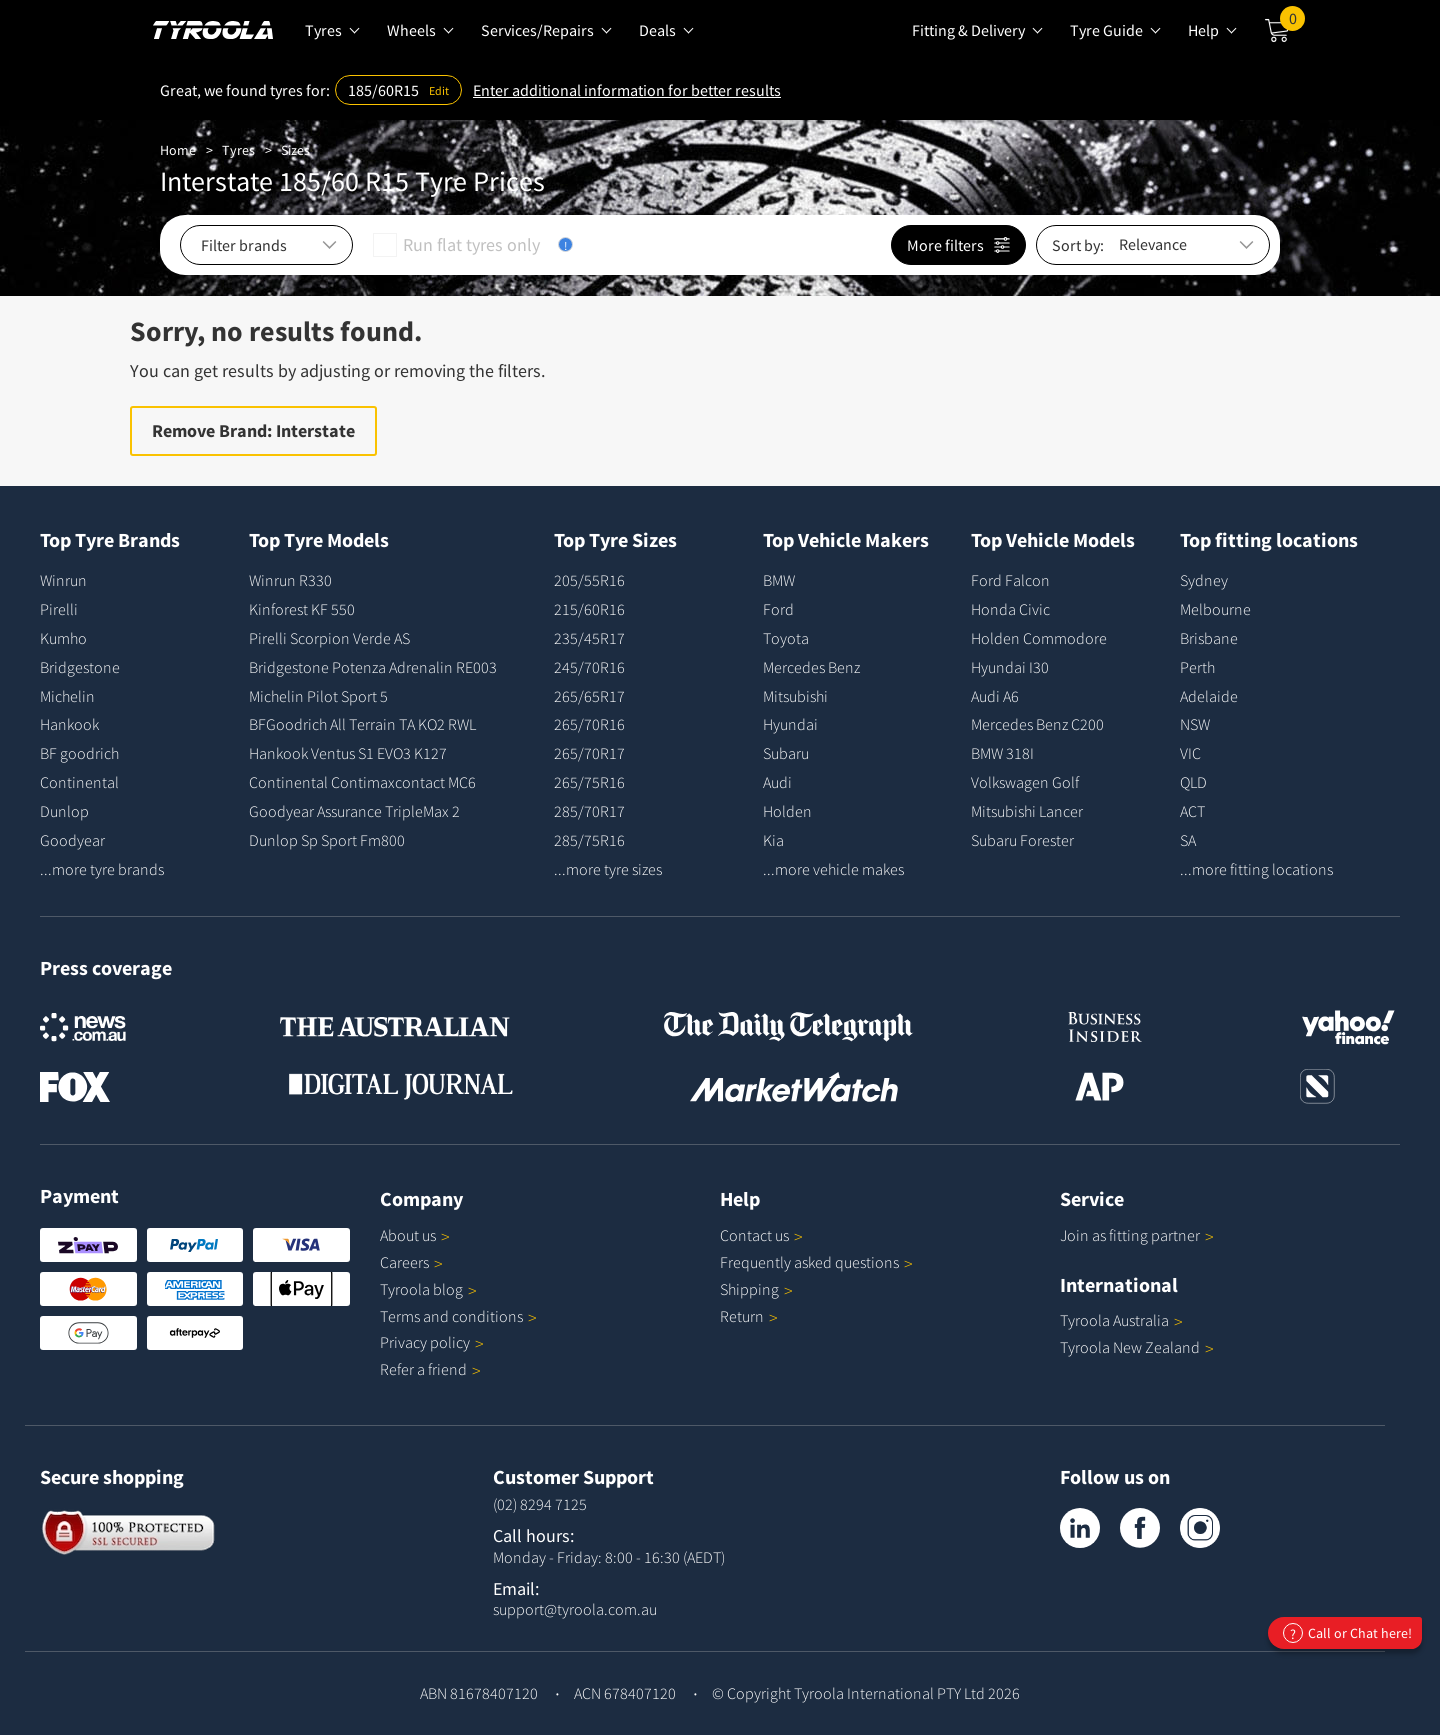 The width and height of the screenshot is (1440, 1735). I want to click on About, so click(415, 1235).